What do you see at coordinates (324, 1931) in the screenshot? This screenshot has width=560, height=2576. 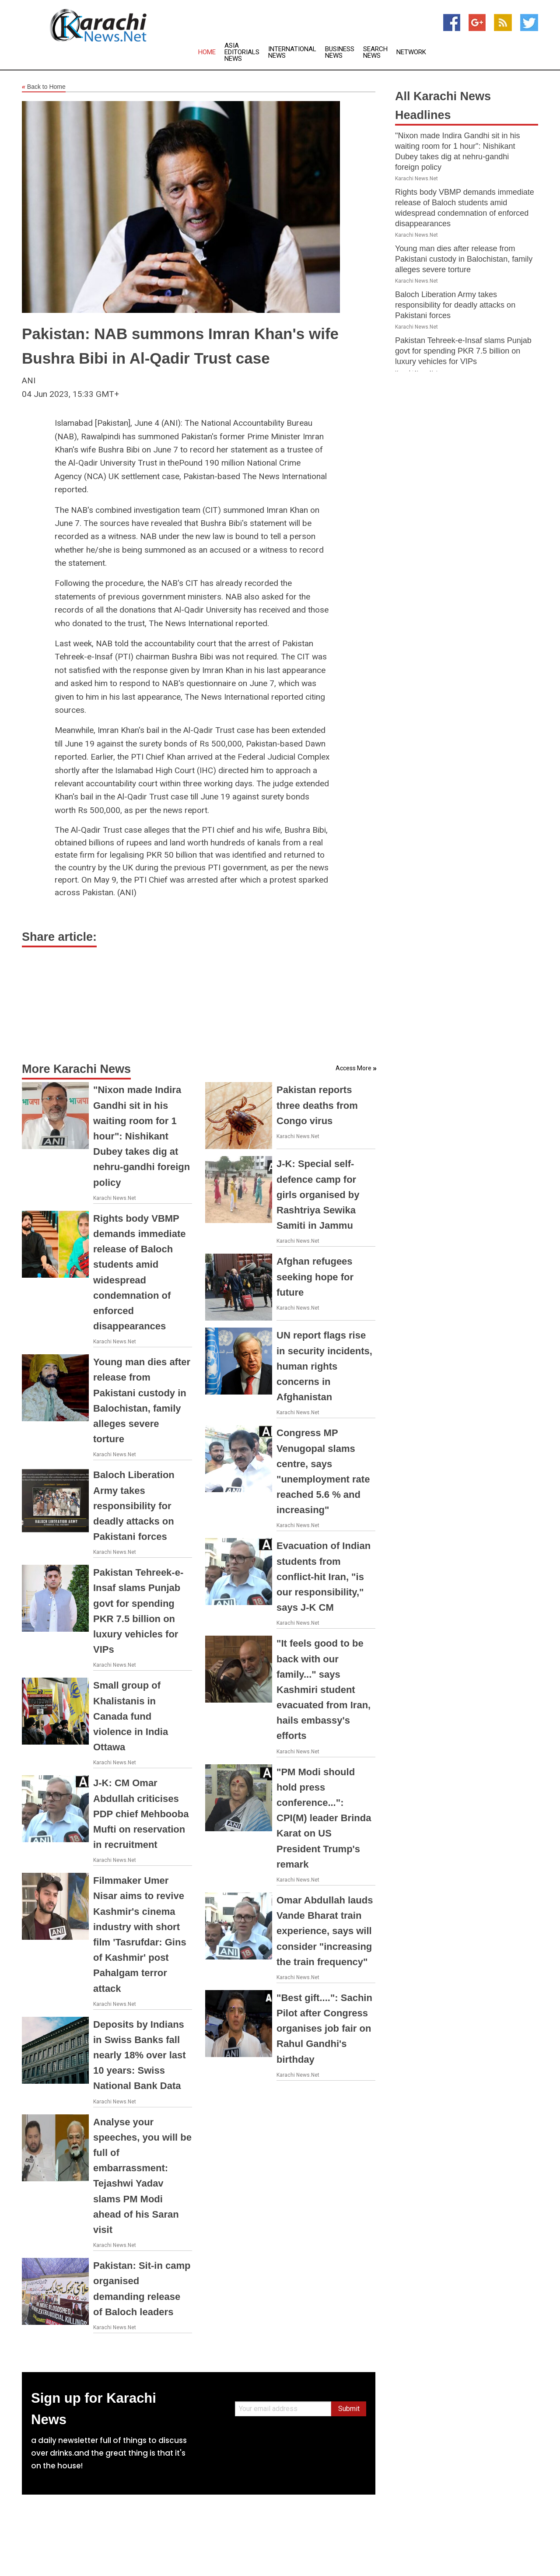 I see `Omar Abdullah lauds Vande Bharat train experience, says will consider "increasing the train frequency"` at bounding box center [324, 1931].